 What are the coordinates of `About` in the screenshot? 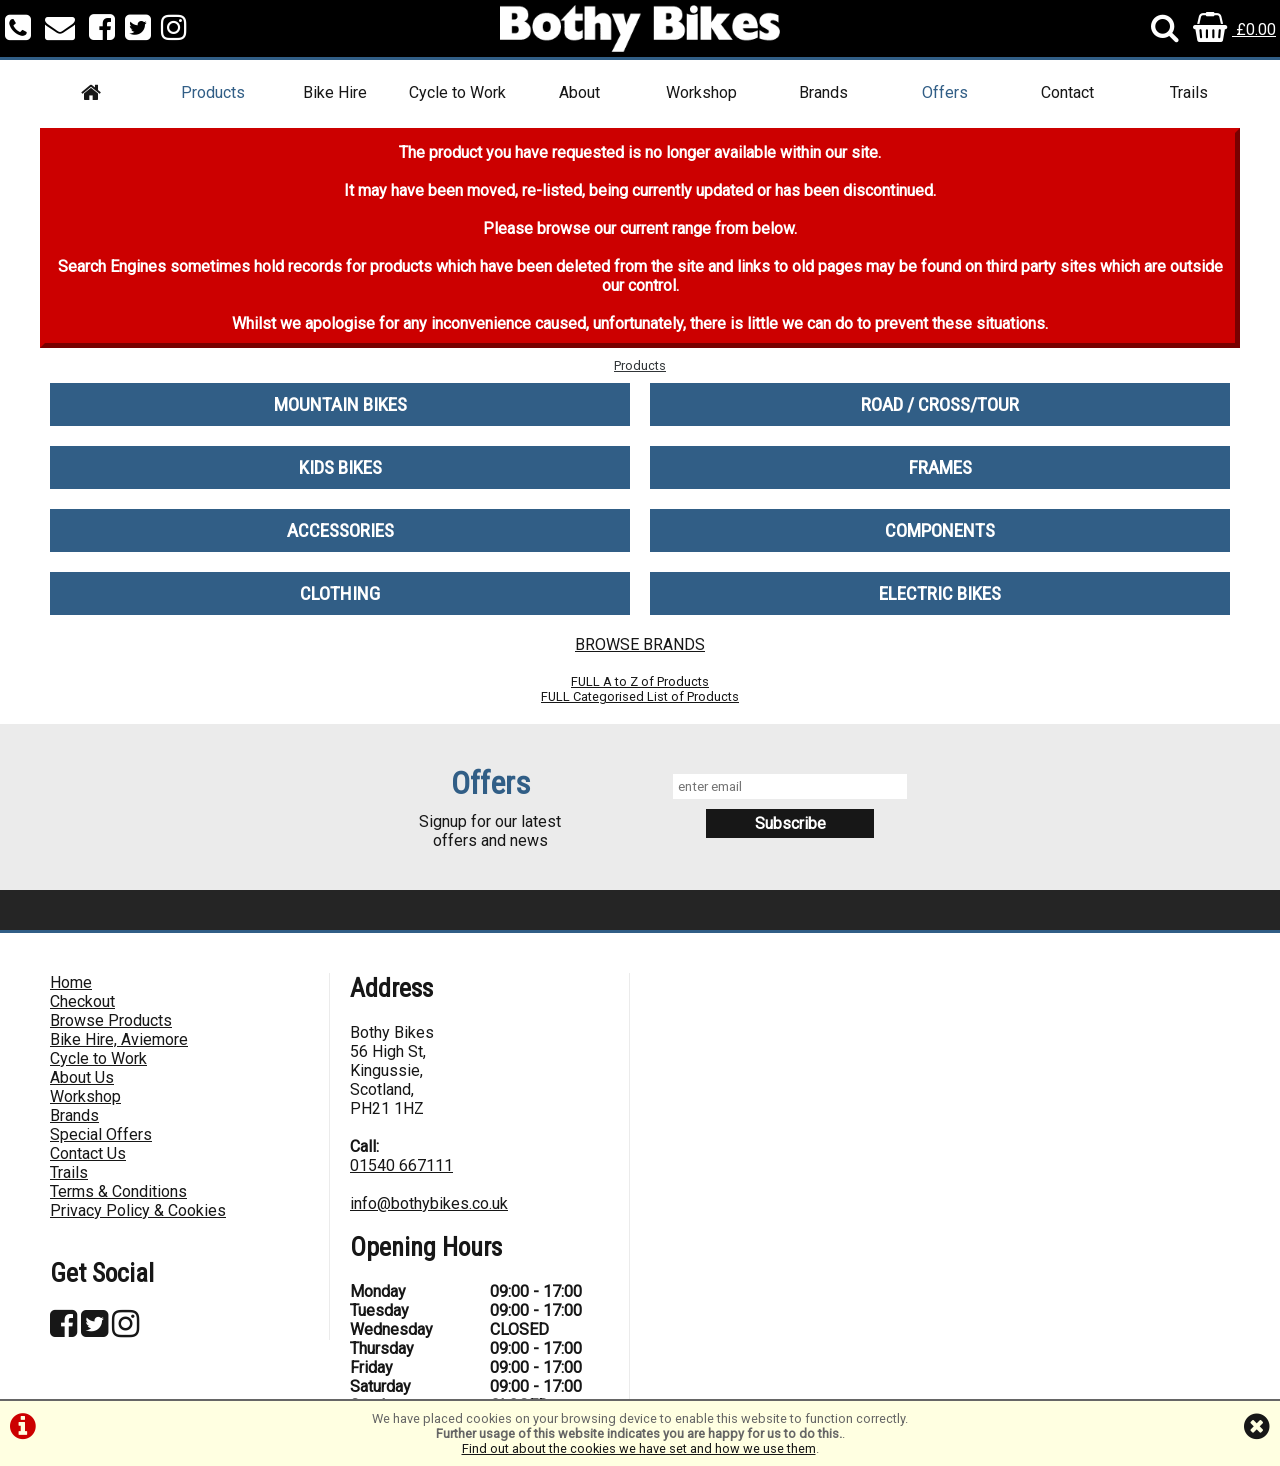 It's located at (579, 92).